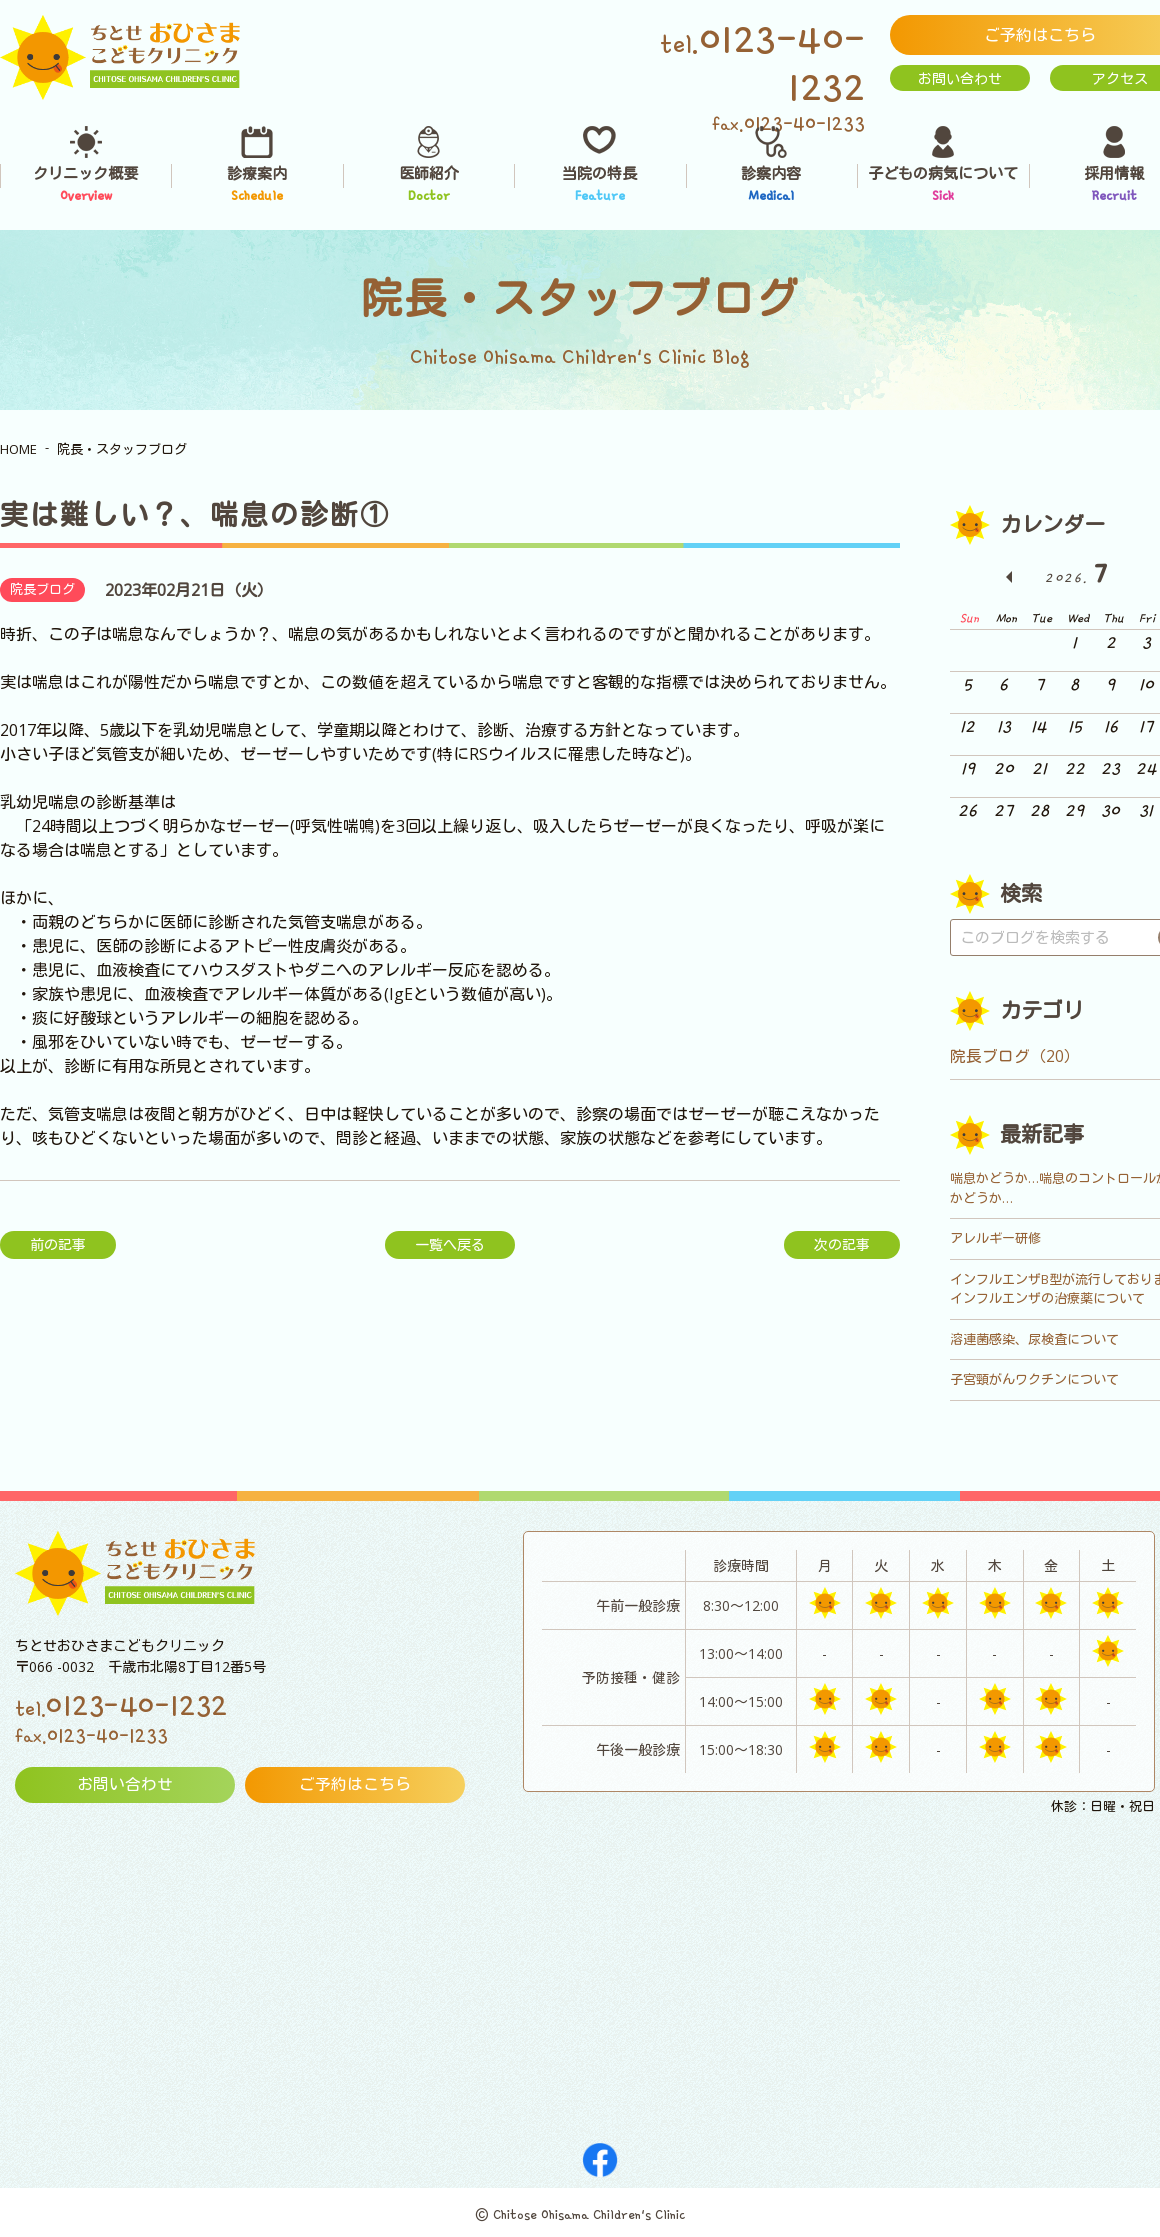 Image resolution: width=1160 pixels, height=2237 pixels. What do you see at coordinates (18, 449) in the screenshot?
I see `HOME` at bounding box center [18, 449].